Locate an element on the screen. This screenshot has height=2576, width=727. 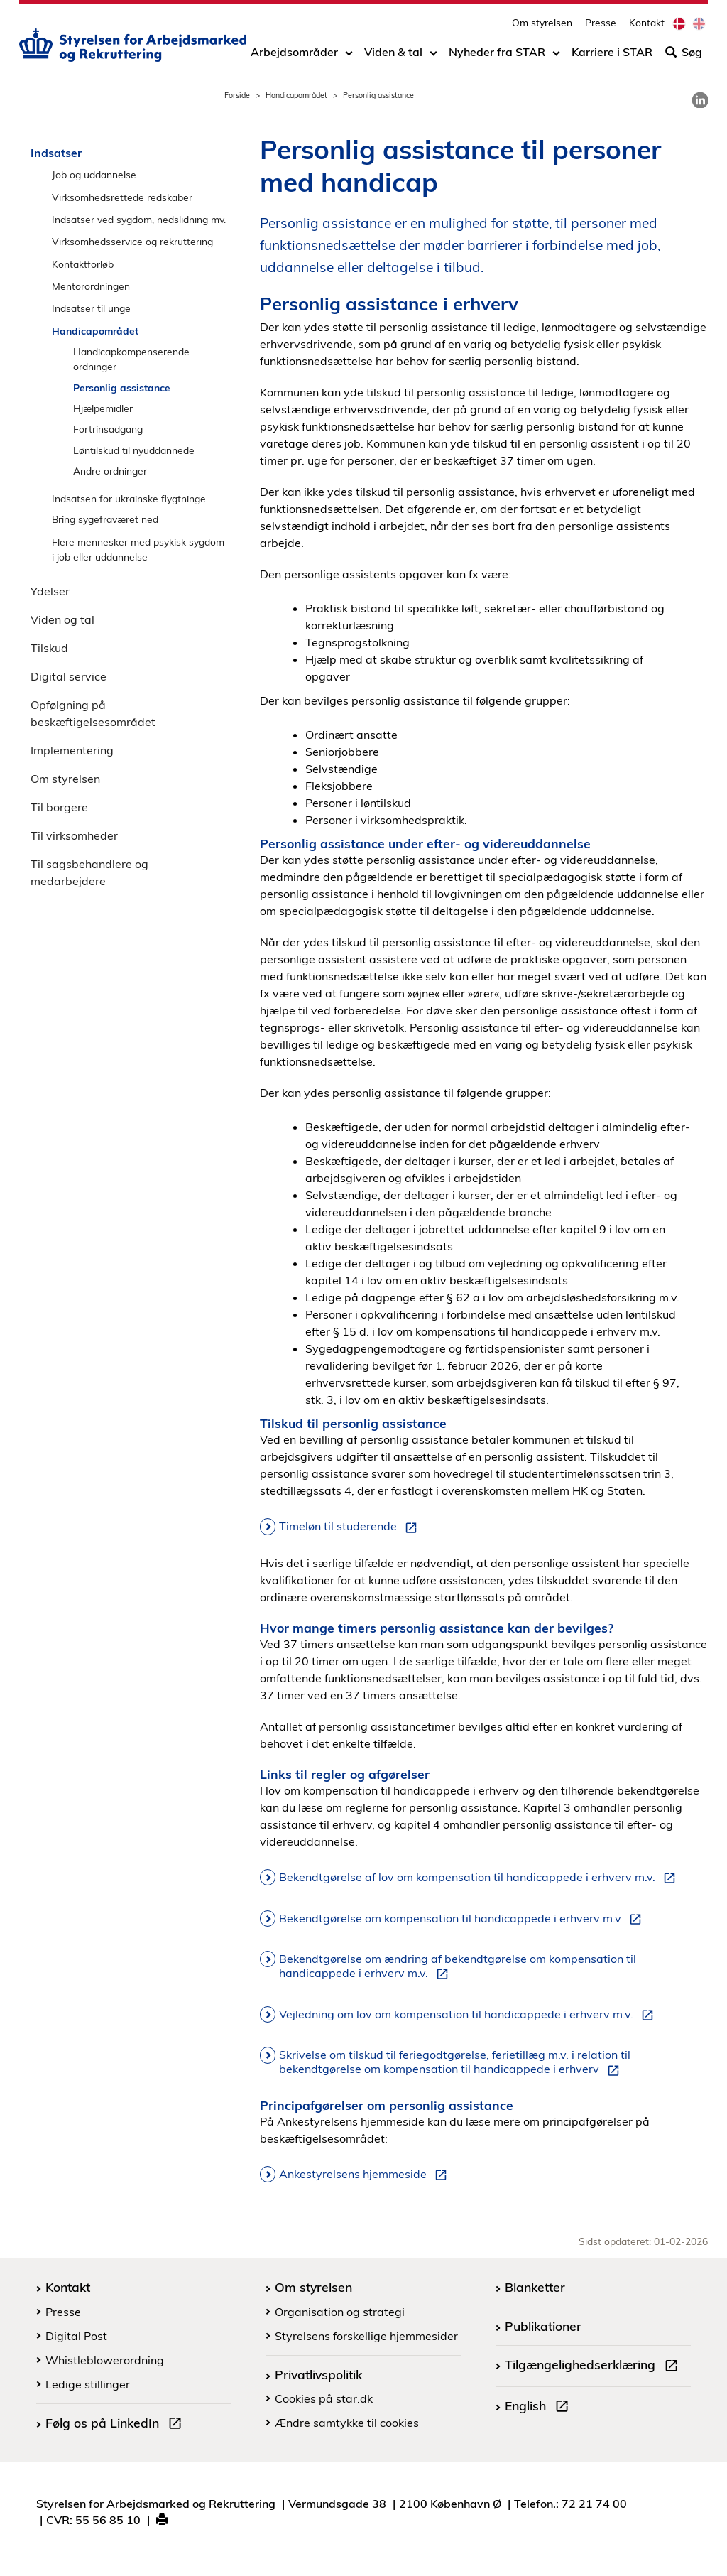
Bring sygefraværet ned is located at coordinates (105, 519).